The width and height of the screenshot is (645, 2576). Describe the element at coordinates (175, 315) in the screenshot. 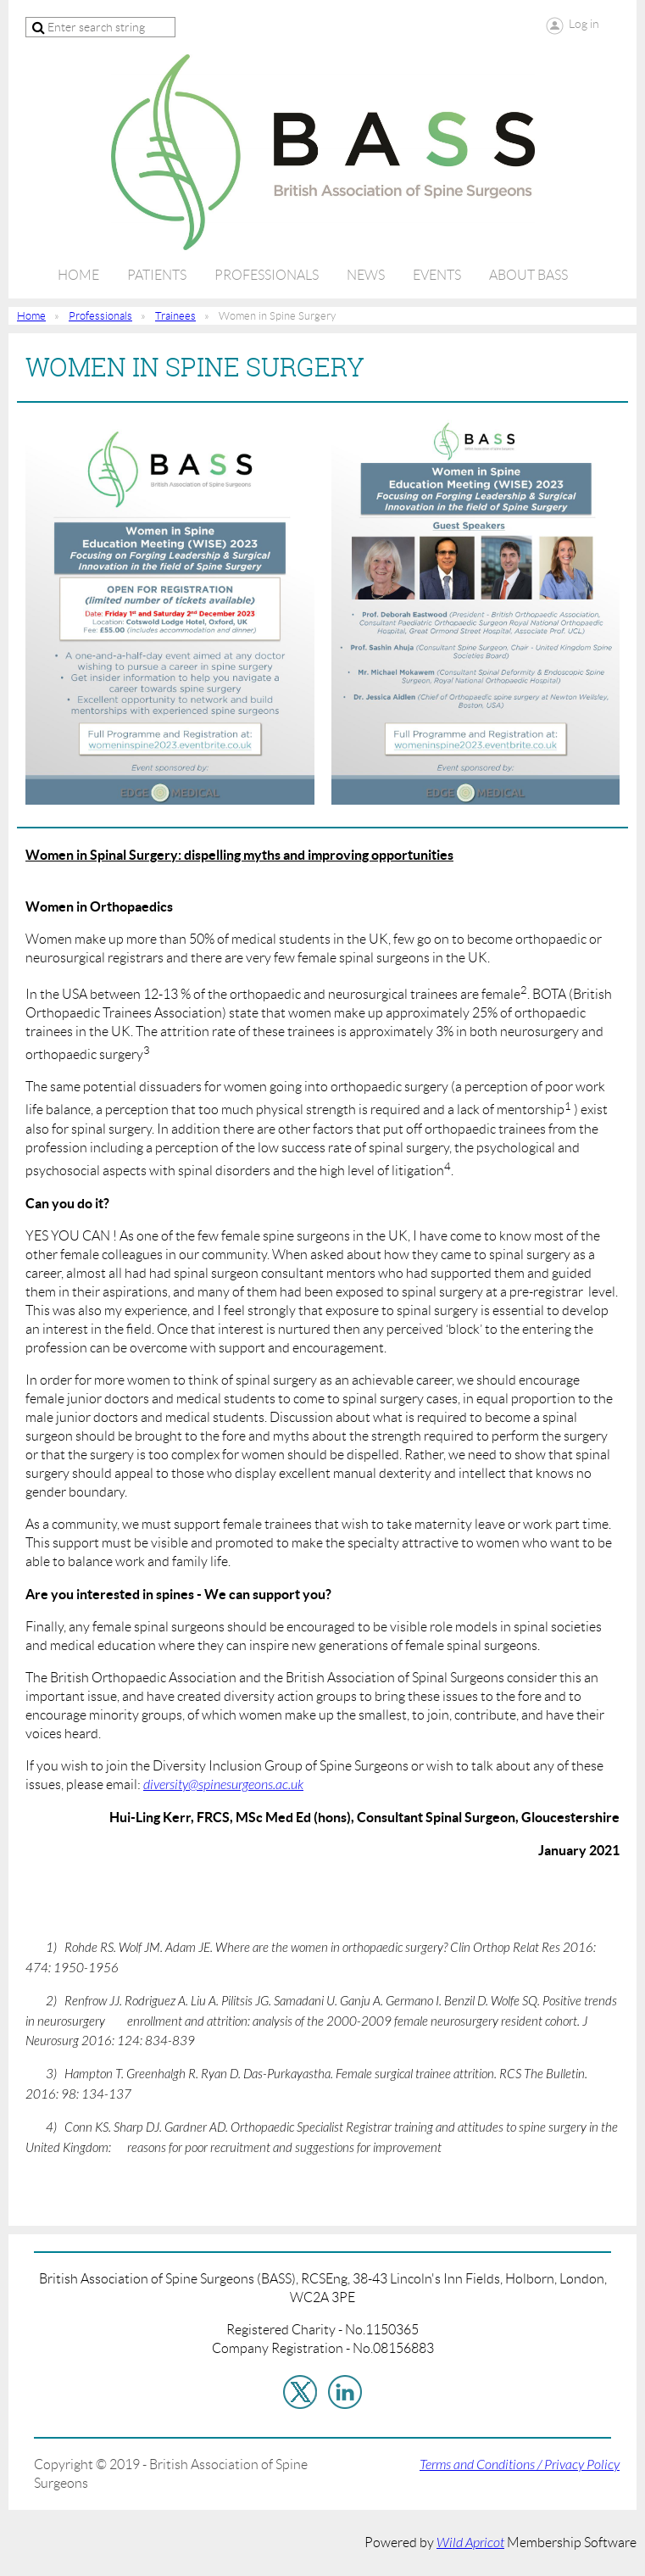

I see `Trainees` at that location.